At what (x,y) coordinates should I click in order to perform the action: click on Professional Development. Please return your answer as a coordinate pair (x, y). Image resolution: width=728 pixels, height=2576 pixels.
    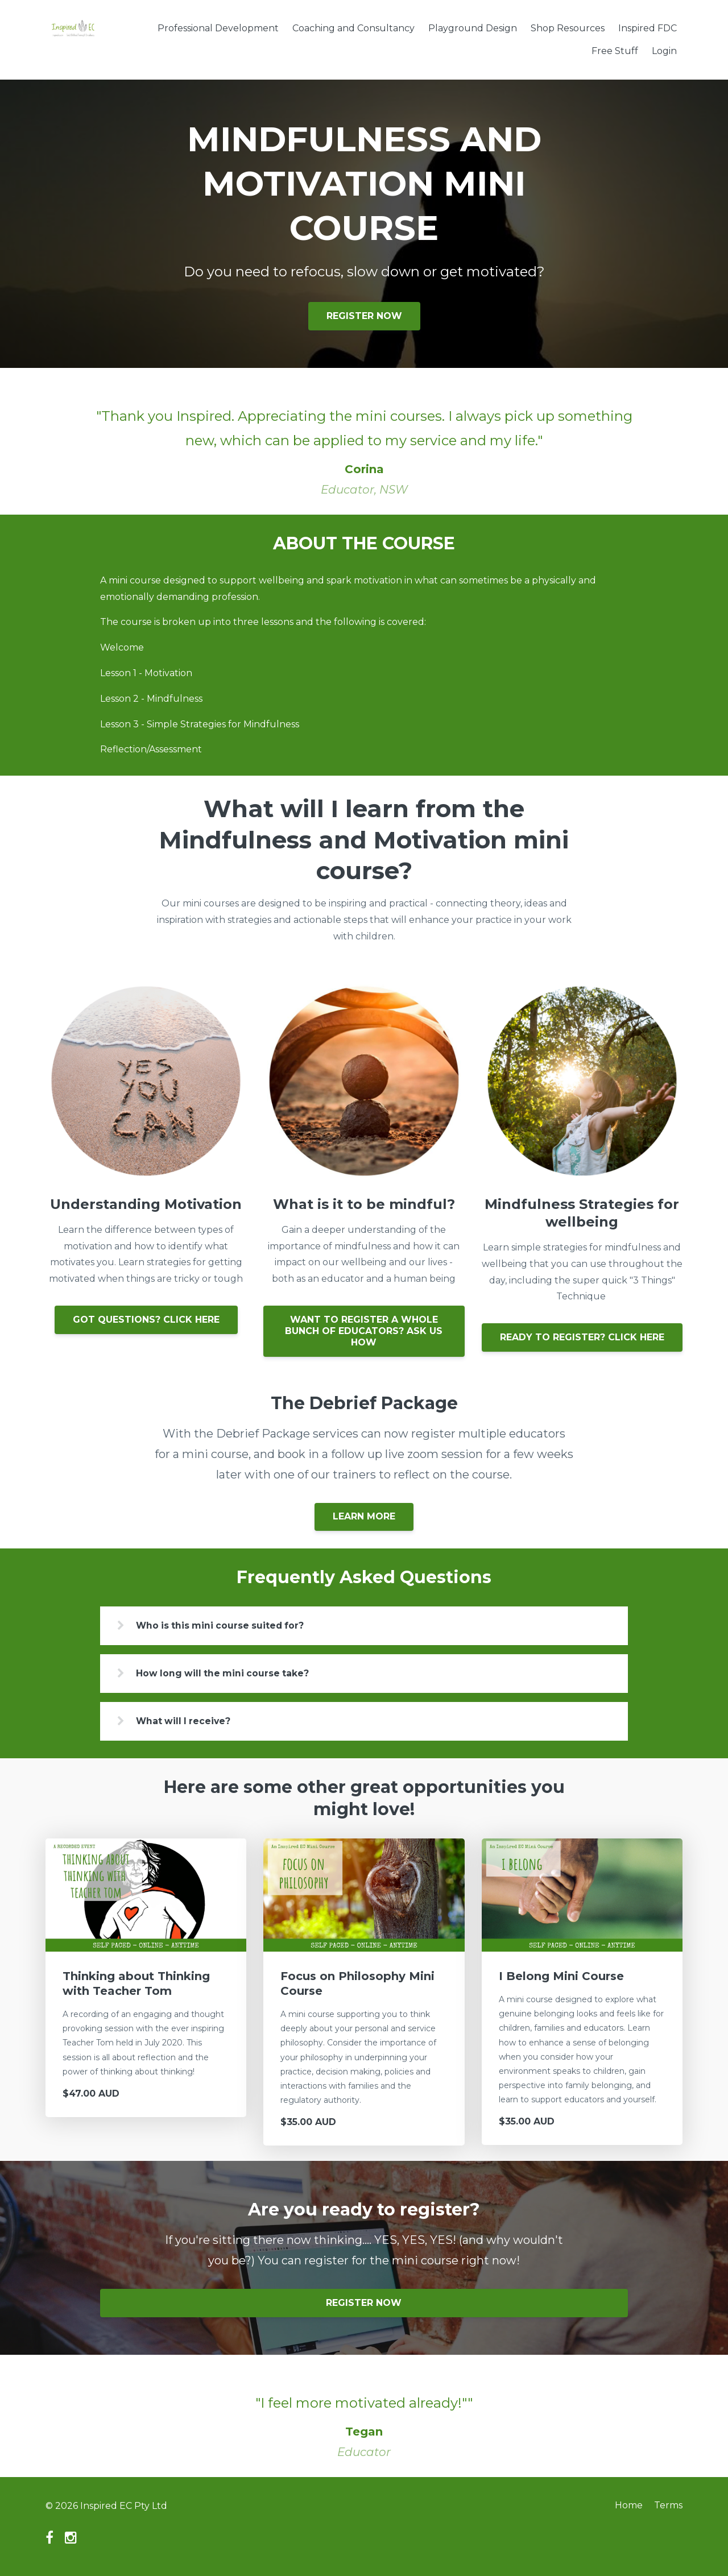
    Looking at the image, I should click on (218, 28).